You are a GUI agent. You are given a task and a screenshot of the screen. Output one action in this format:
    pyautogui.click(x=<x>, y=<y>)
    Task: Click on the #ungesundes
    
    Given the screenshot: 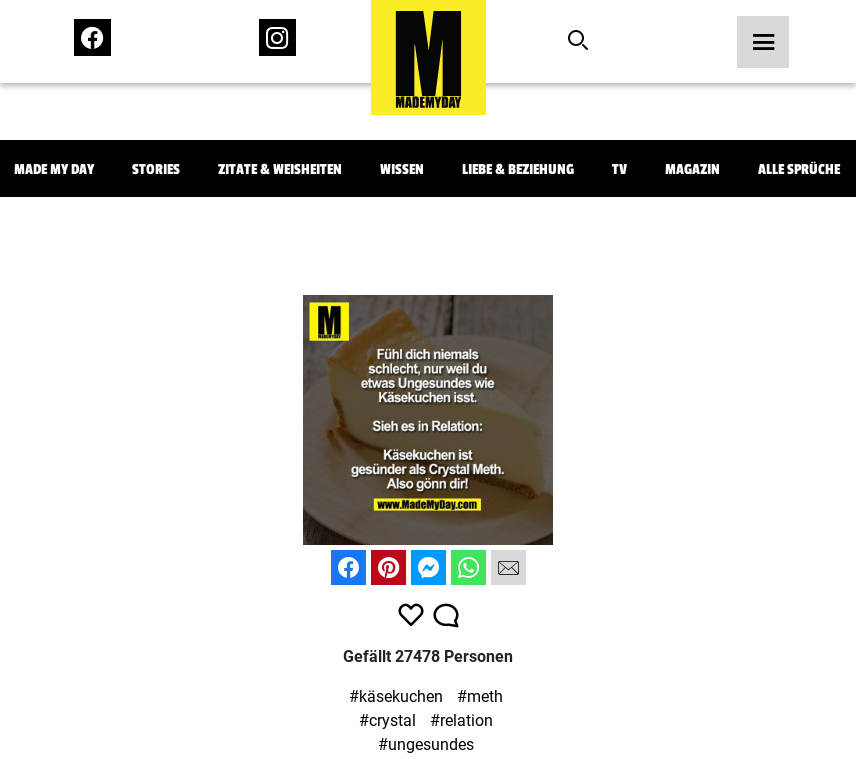 What is the action you would take?
    pyautogui.click(x=426, y=744)
    